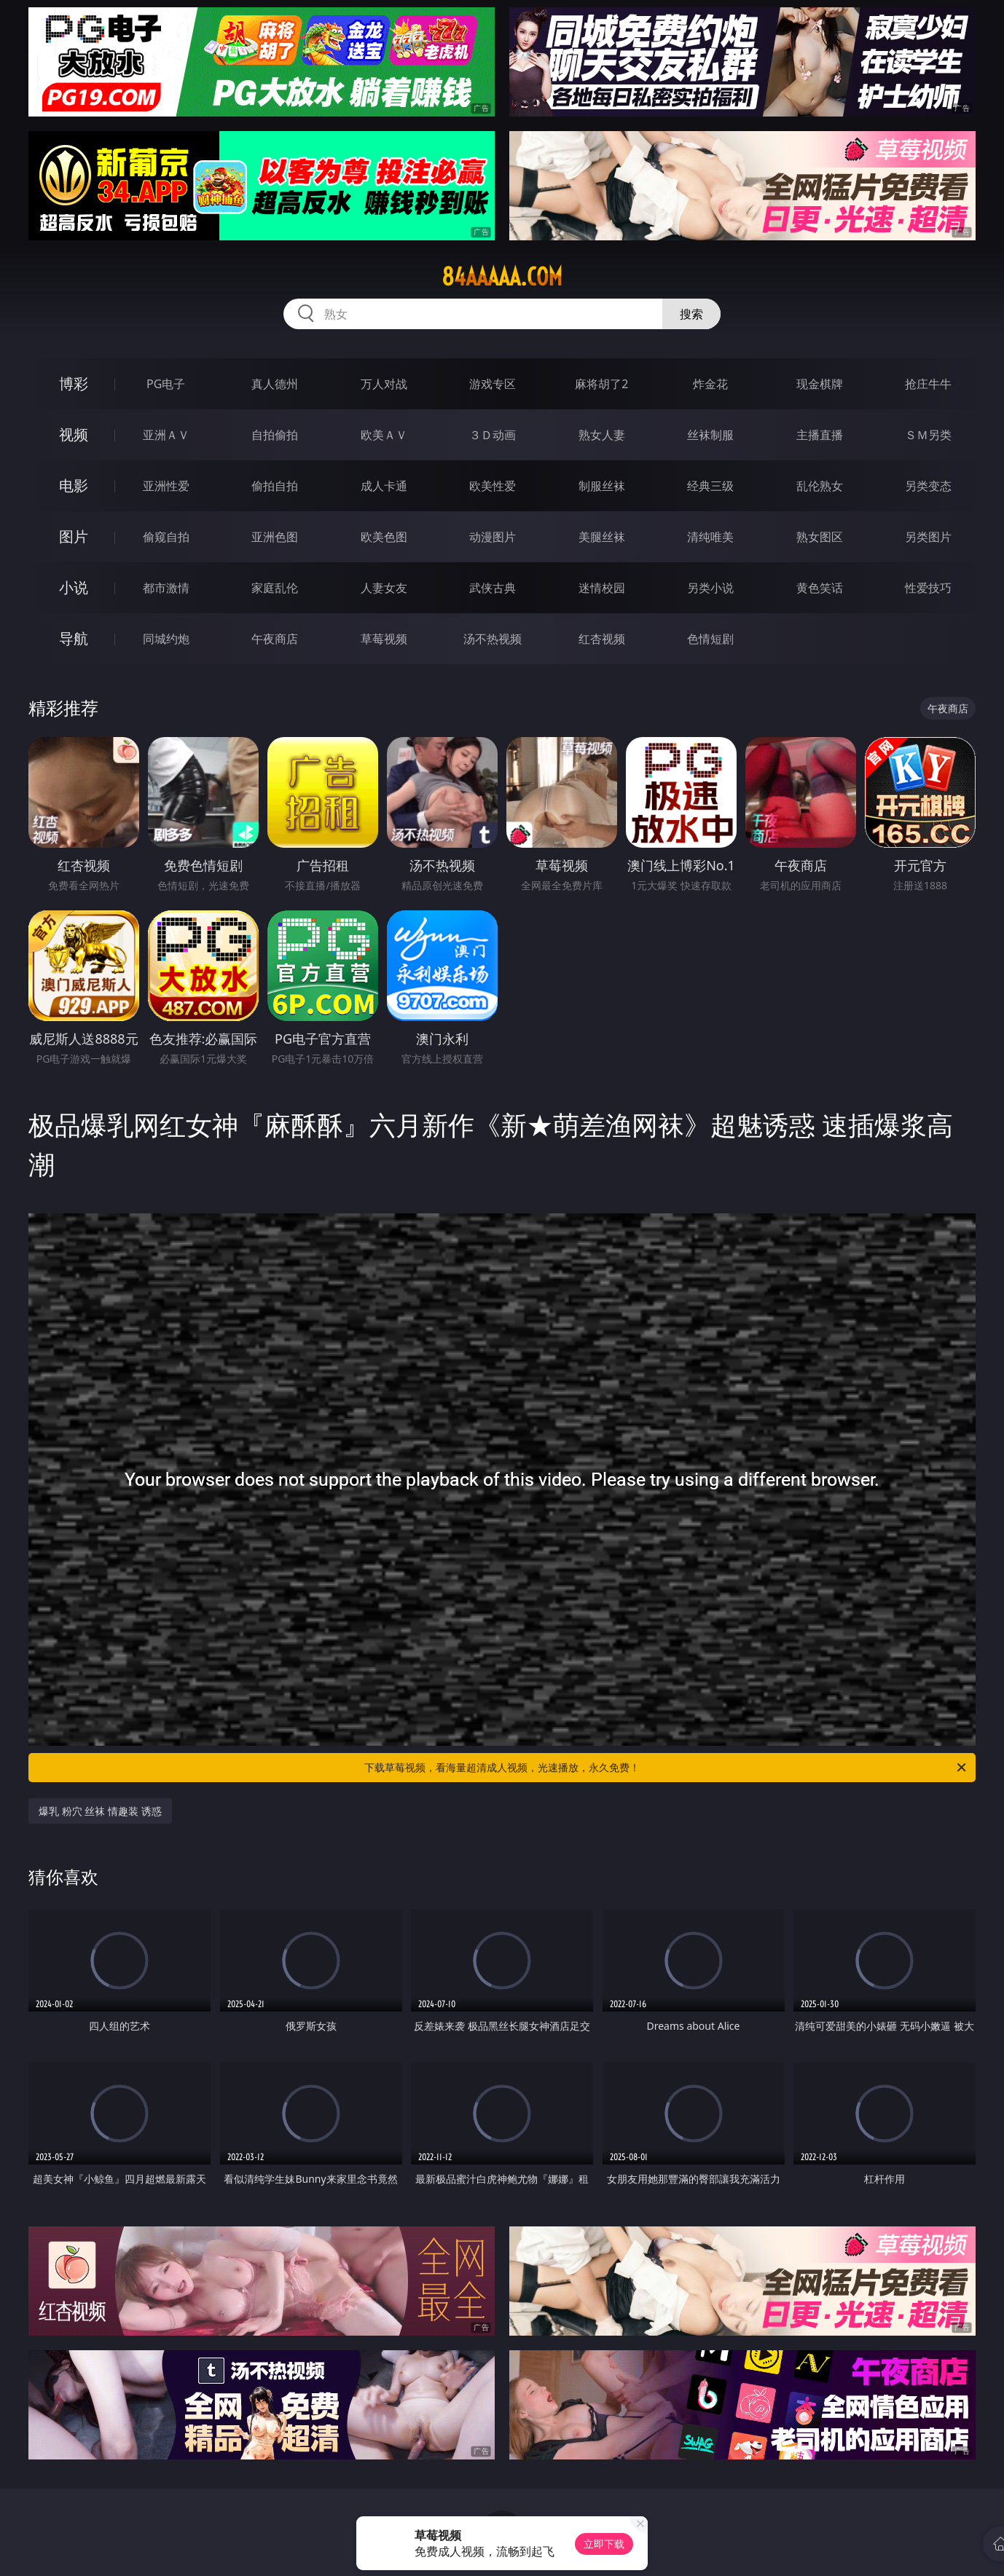 The image size is (1004, 2576). Describe the element at coordinates (819, 384) in the screenshot. I see `现金棋牌` at that location.